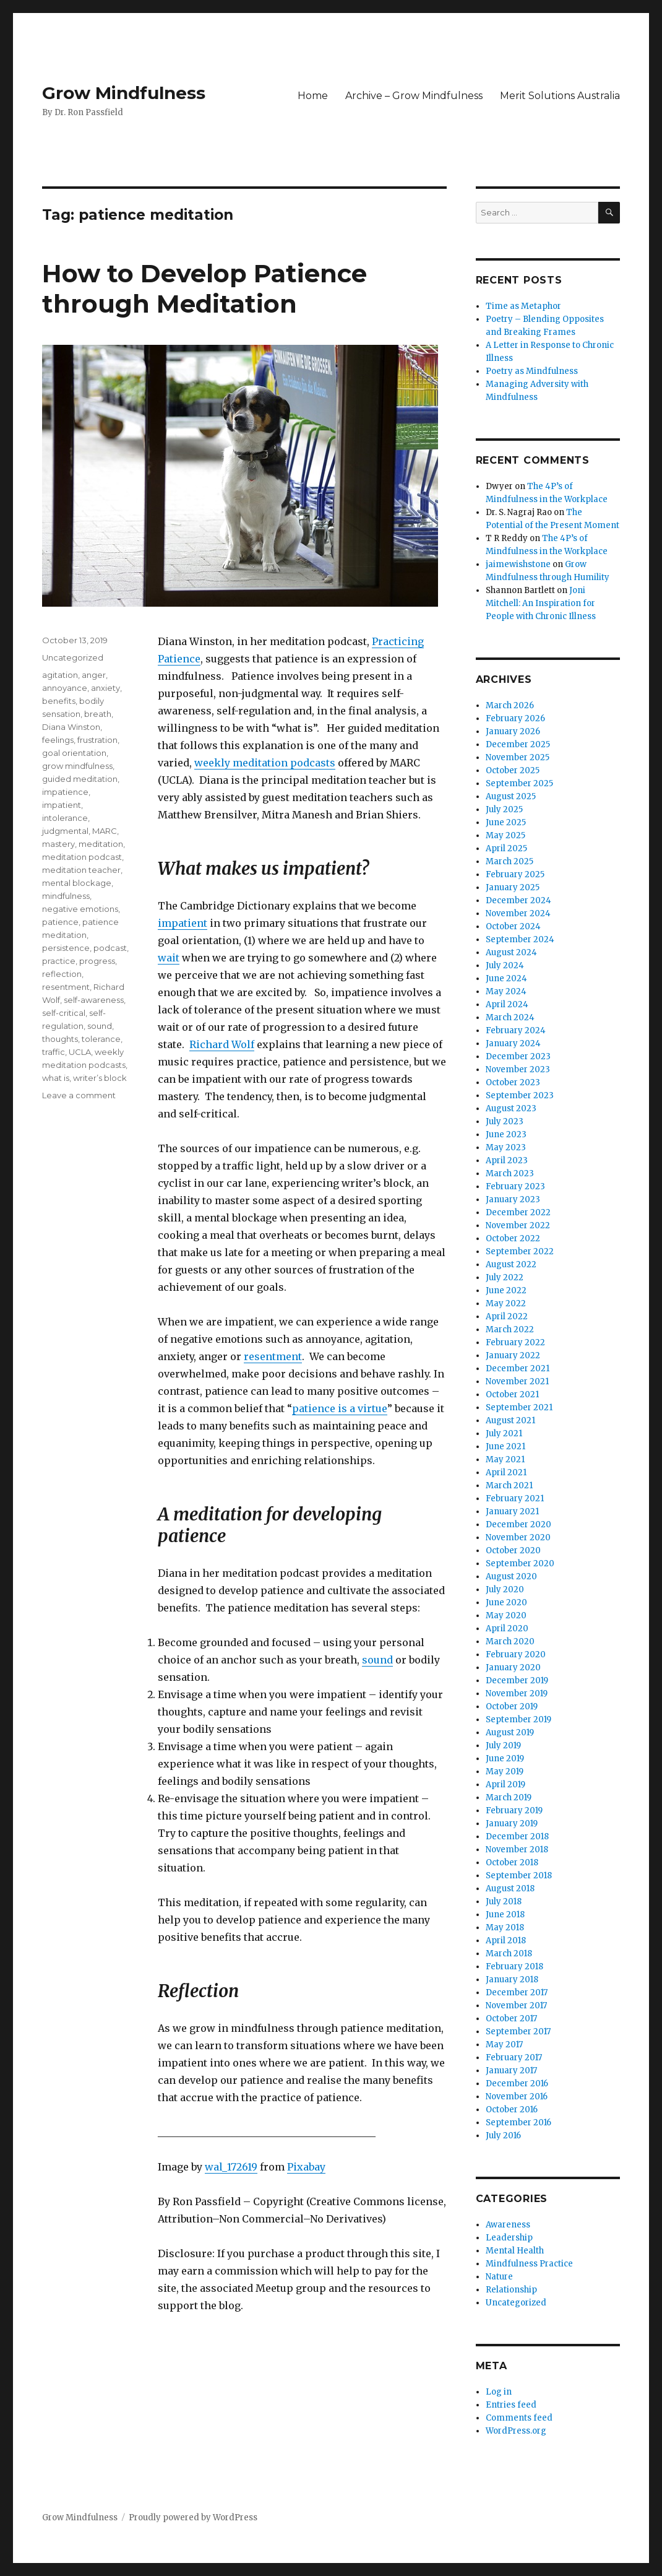 The height and width of the screenshot is (2576, 662). I want to click on August 2024, so click(511, 952).